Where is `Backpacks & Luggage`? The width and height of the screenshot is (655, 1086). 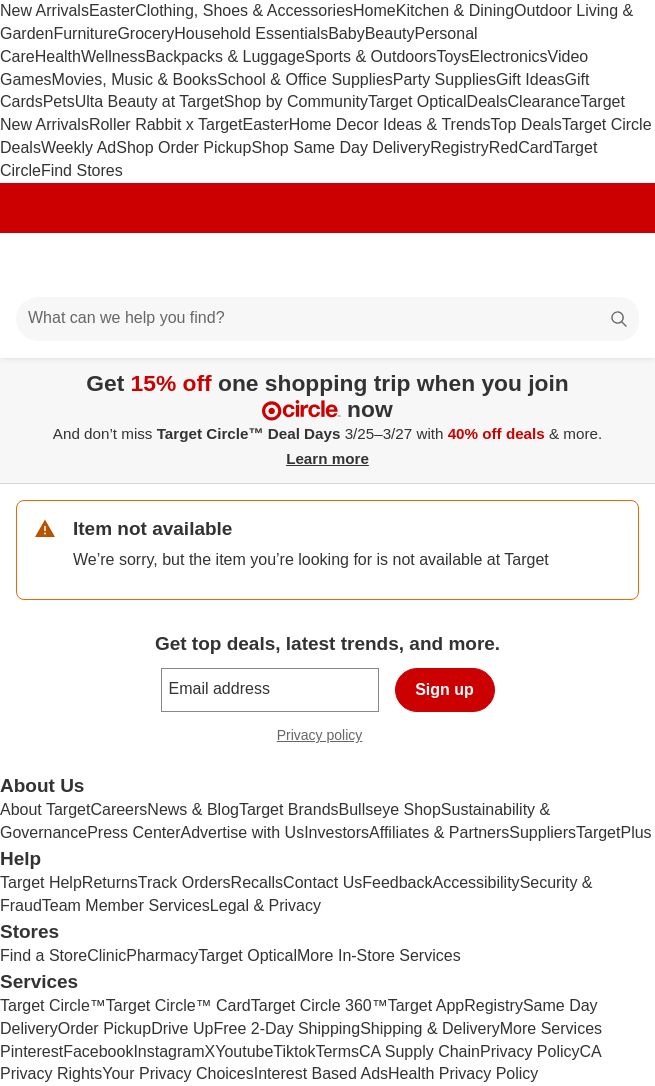
Backpacks & Luggage is located at coordinates (225, 56).